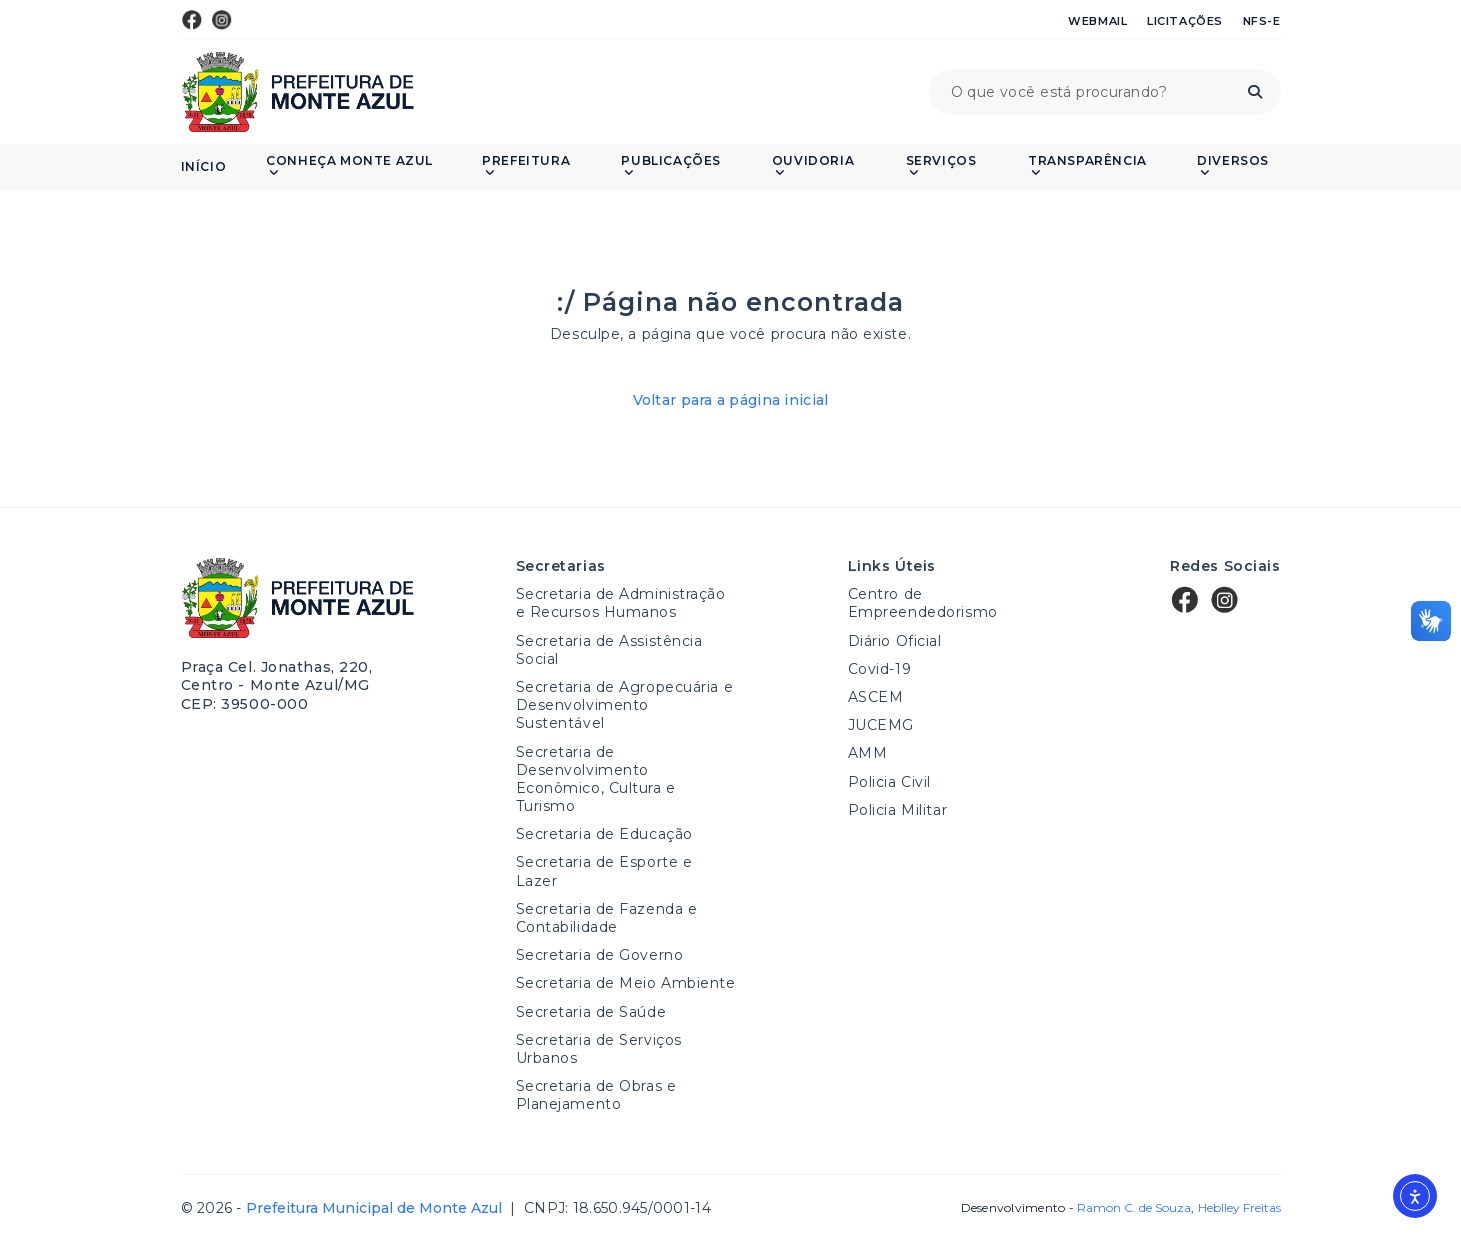 The width and height of the screenshot is (1461, 1242). What do you see at coordinates (671, 166) in the screenshot?
I see `PUBLICAÇÕES` at bounding box center [671, 166].